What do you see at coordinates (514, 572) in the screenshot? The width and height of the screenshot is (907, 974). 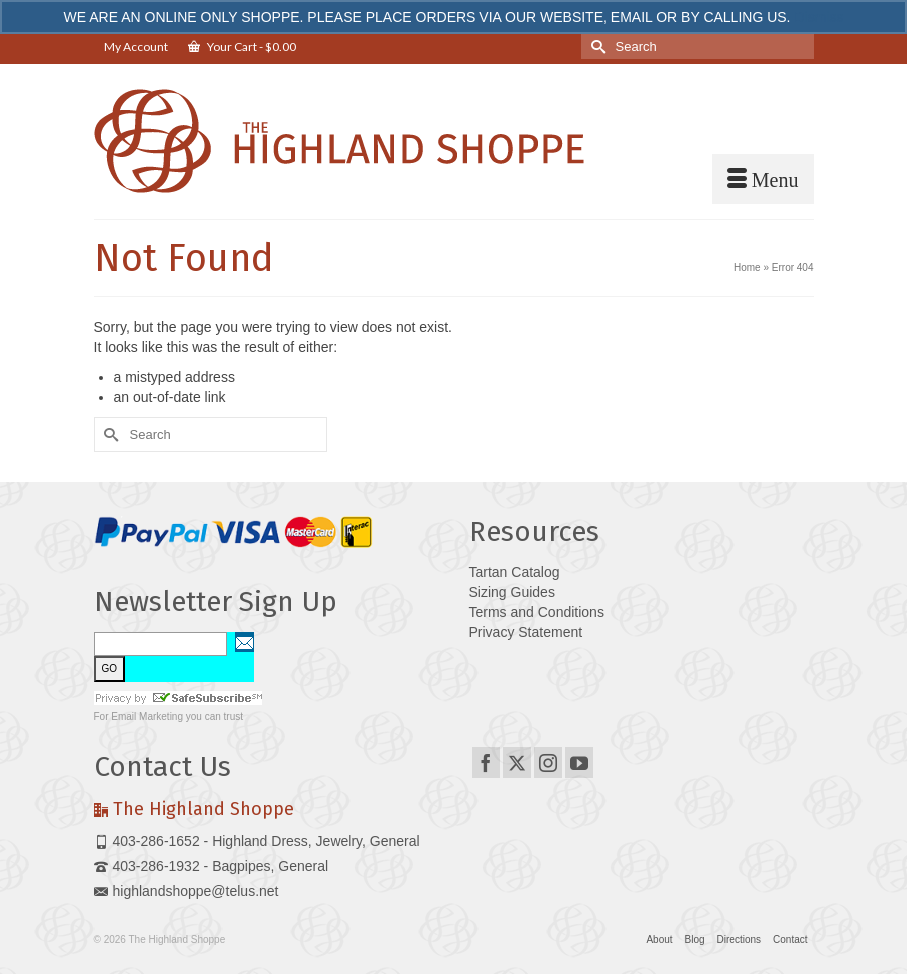 I see `Tartan Catalog` at bounding box center [514, 572].